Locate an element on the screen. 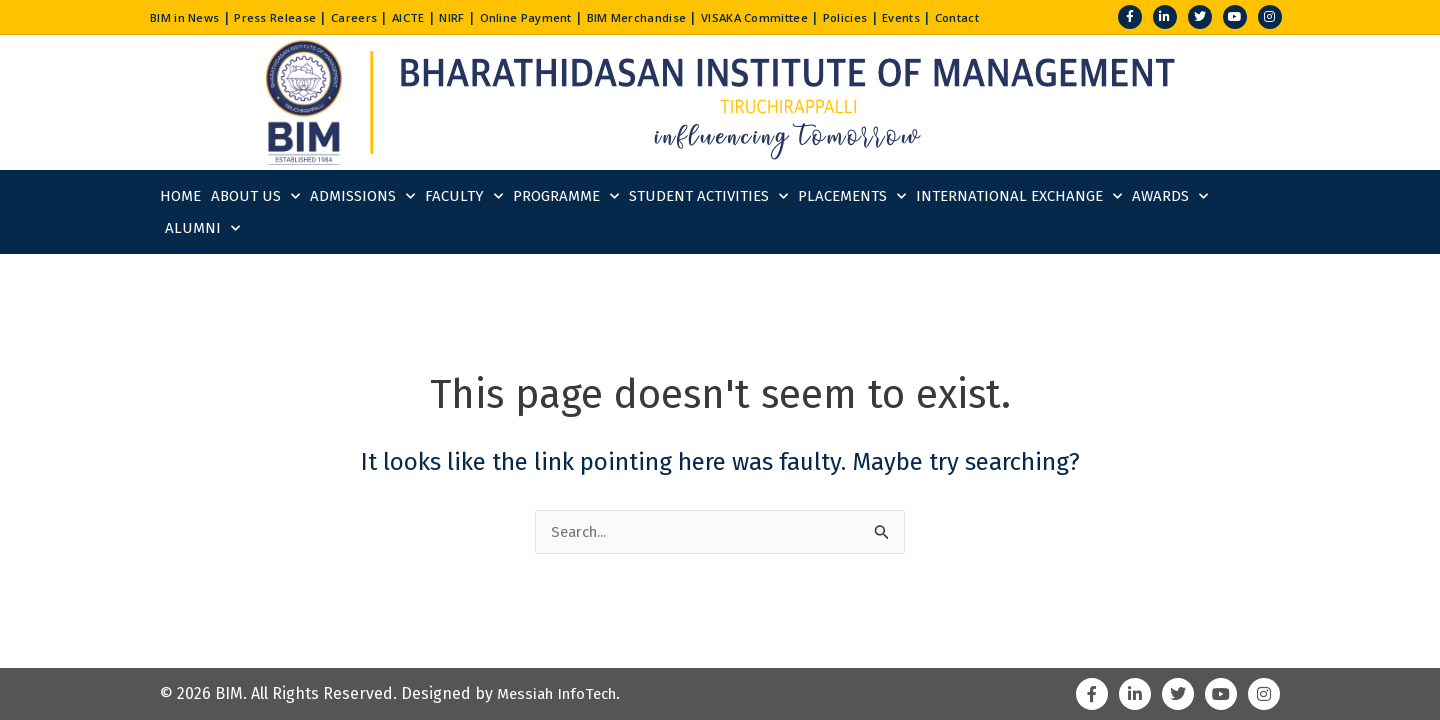 This screenshot has height=720, width=1440. VISAKA Committee is located at coordinates (829, 17).